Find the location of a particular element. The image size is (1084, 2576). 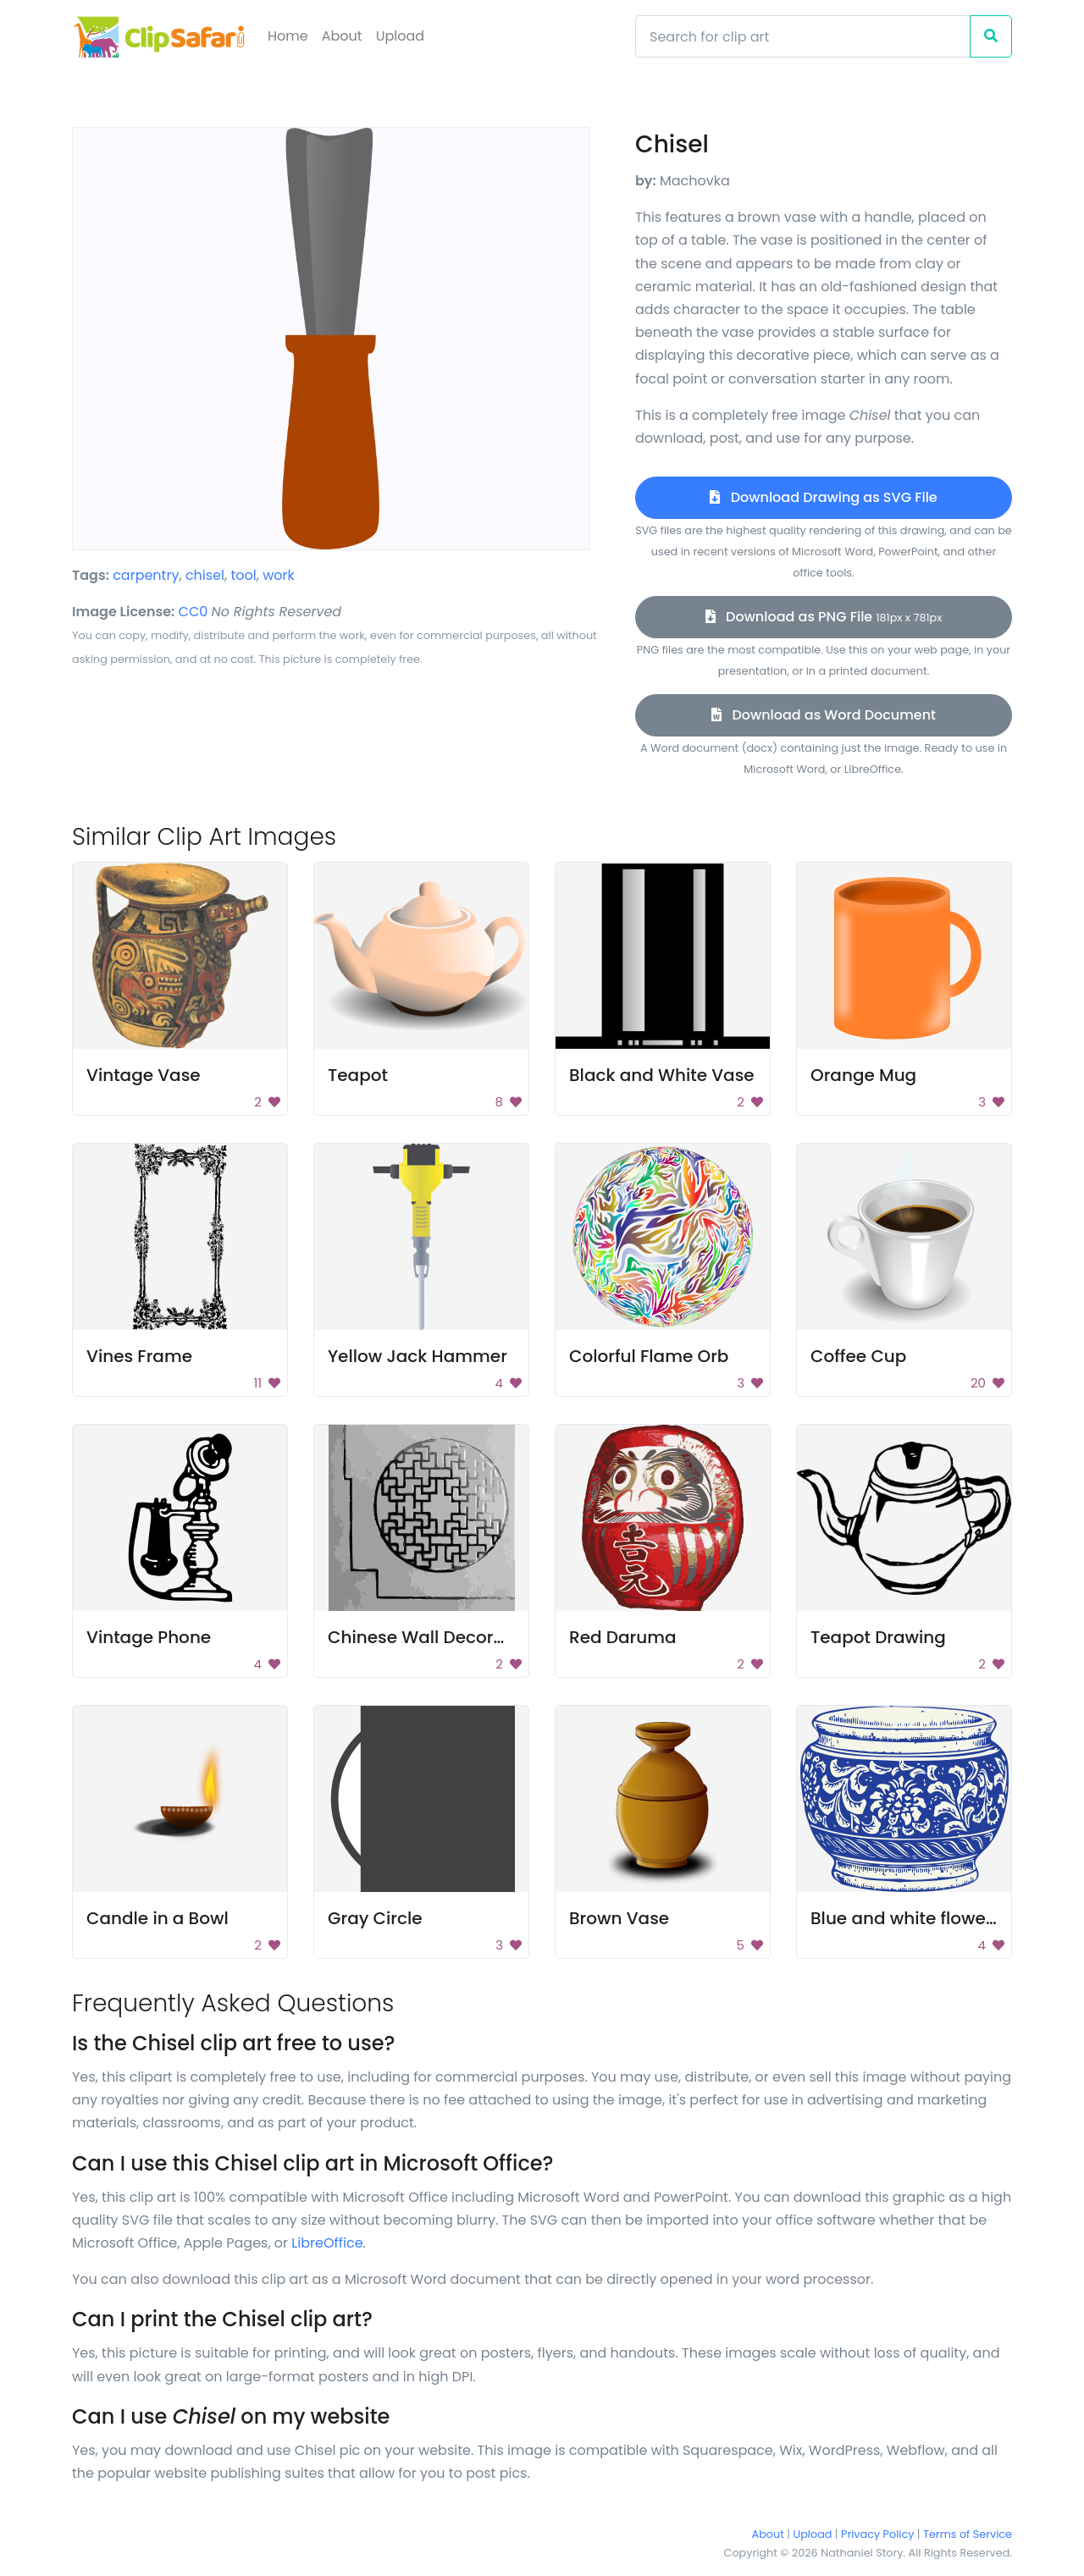

Vintage Phone is located at coordinates (148, 1637).